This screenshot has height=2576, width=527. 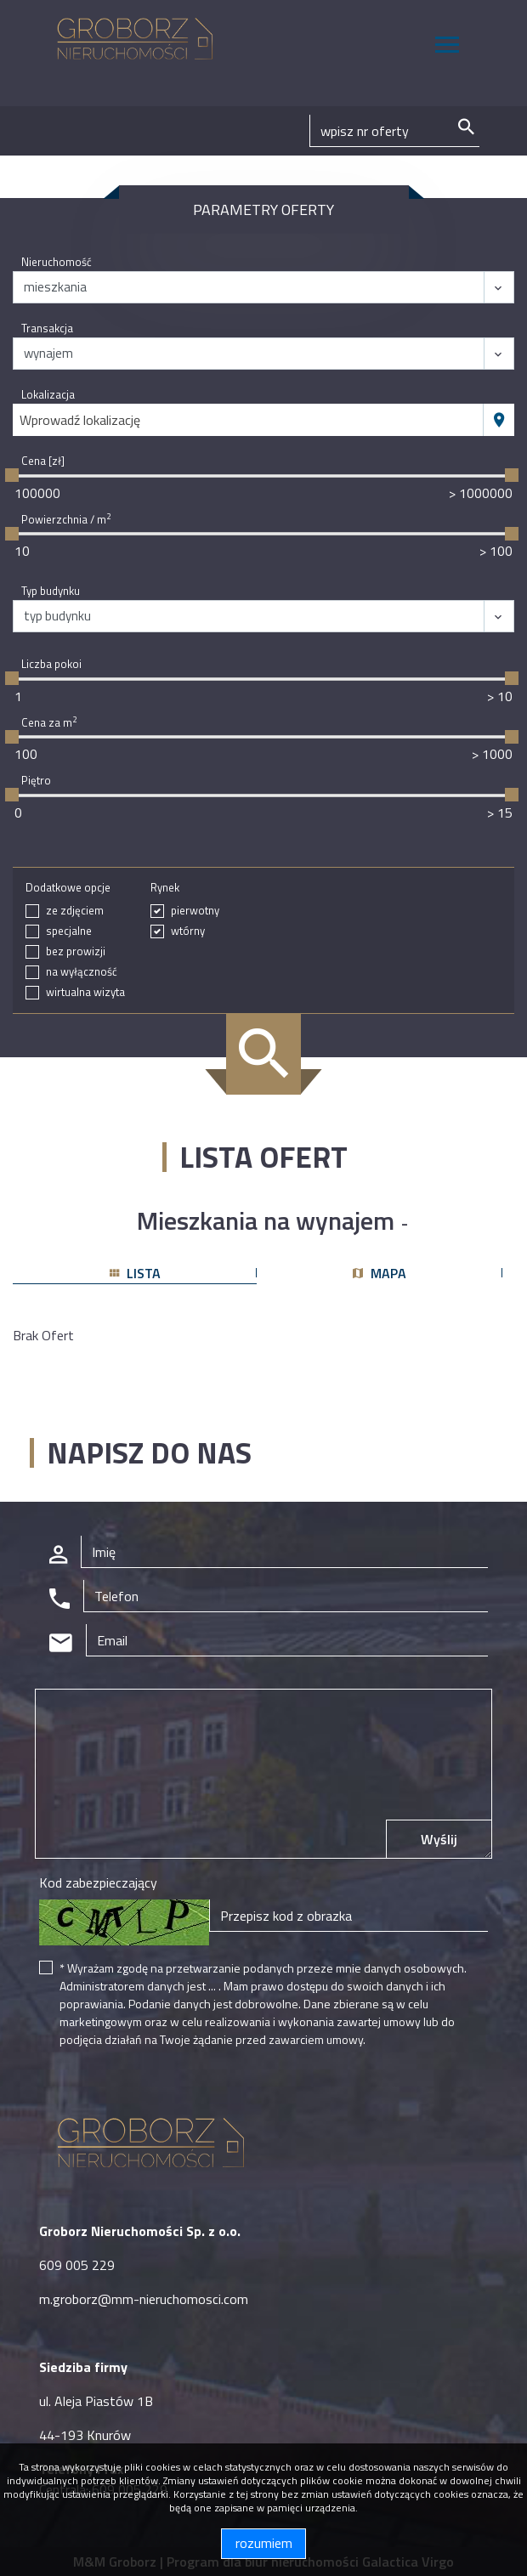 I want to click on ze zdjęciem, so click(x=75, y=911).